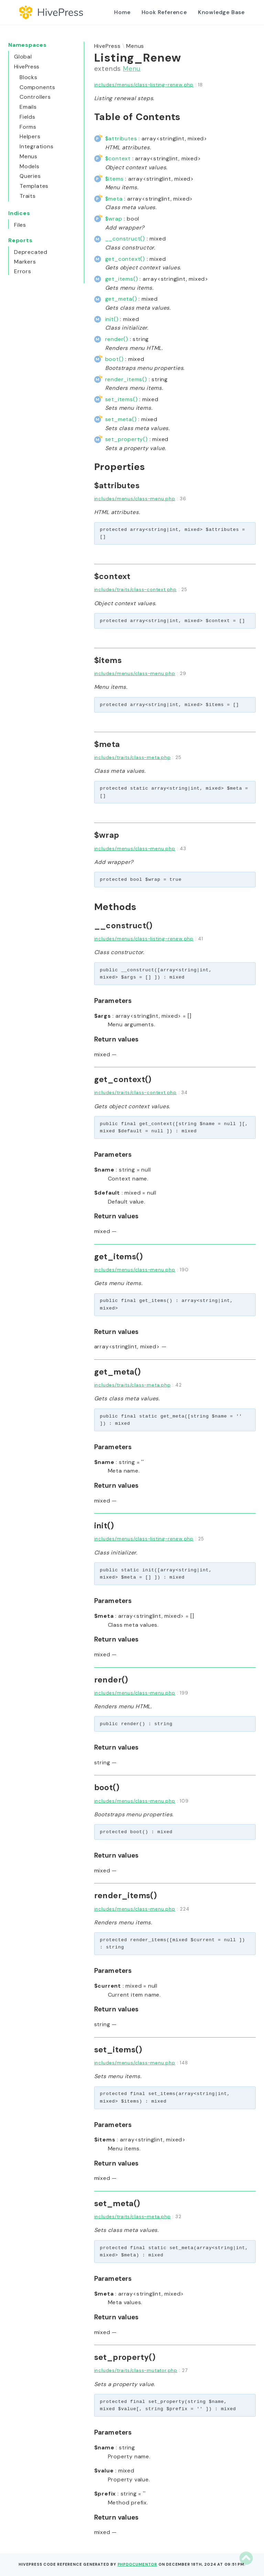 This screenshot has width=264, height=2576. What do you see at coordinates (121, 298) in the screenshot?
I see `get_meta()` at bounding box center [121, 298].